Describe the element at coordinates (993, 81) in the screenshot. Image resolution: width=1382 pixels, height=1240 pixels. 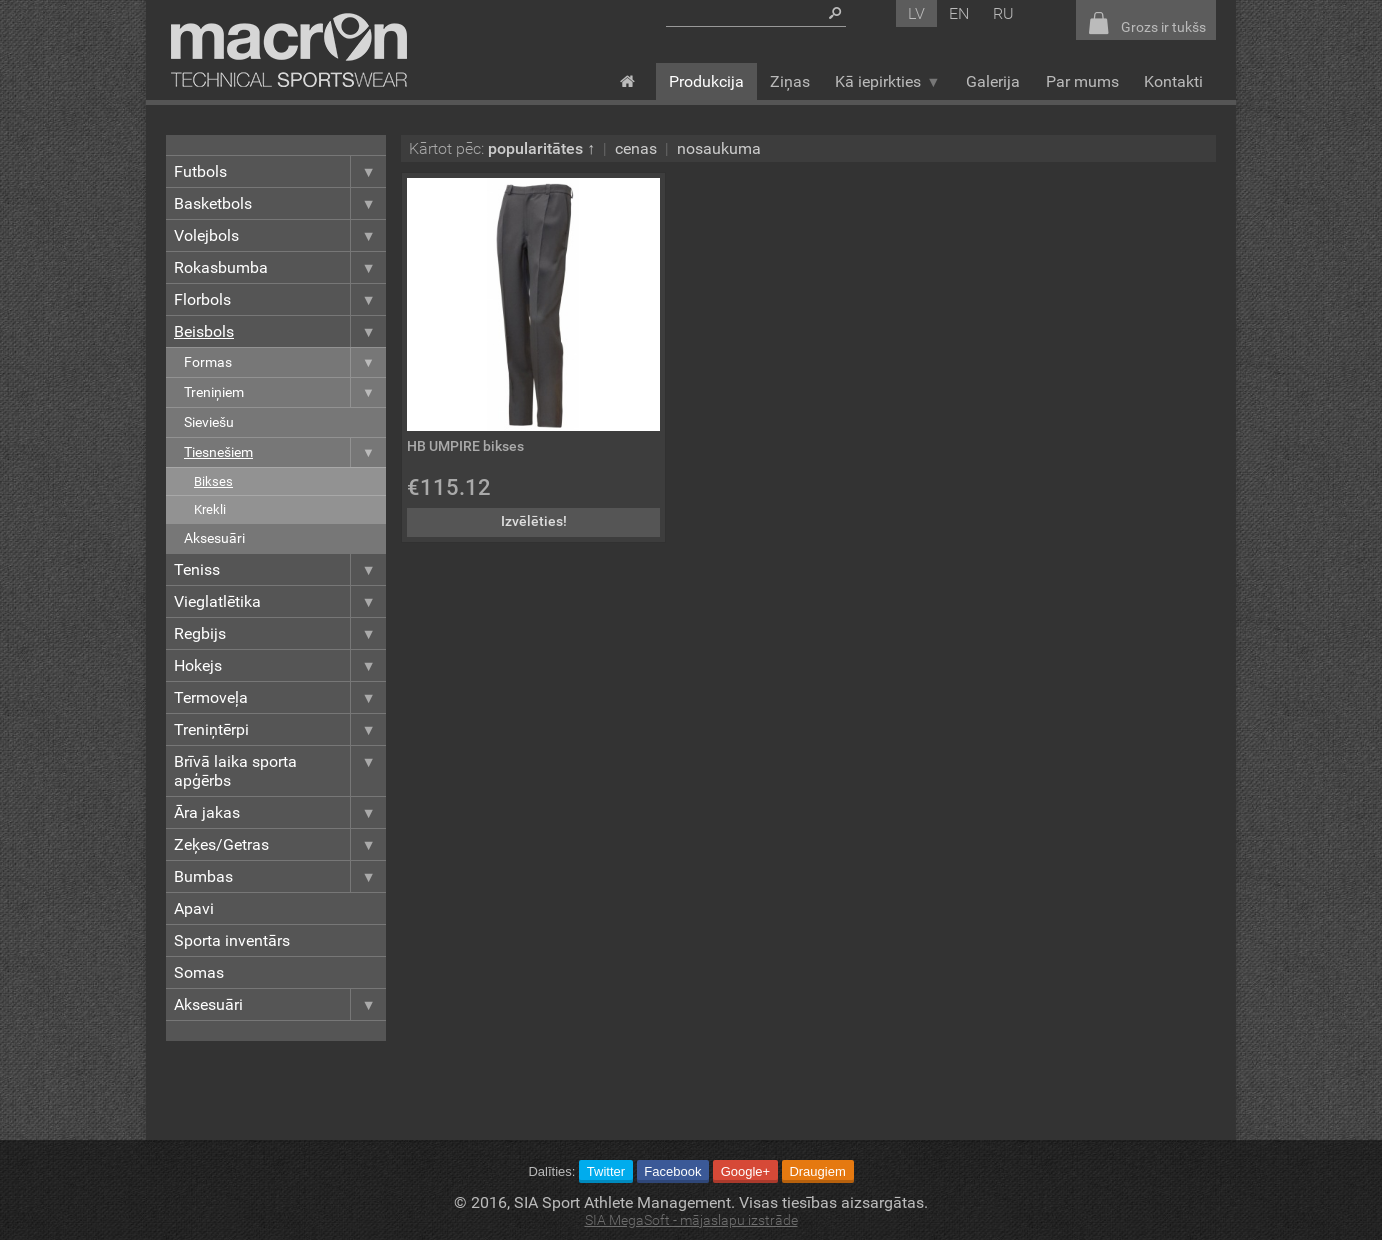
I see `Galerija` at that location.